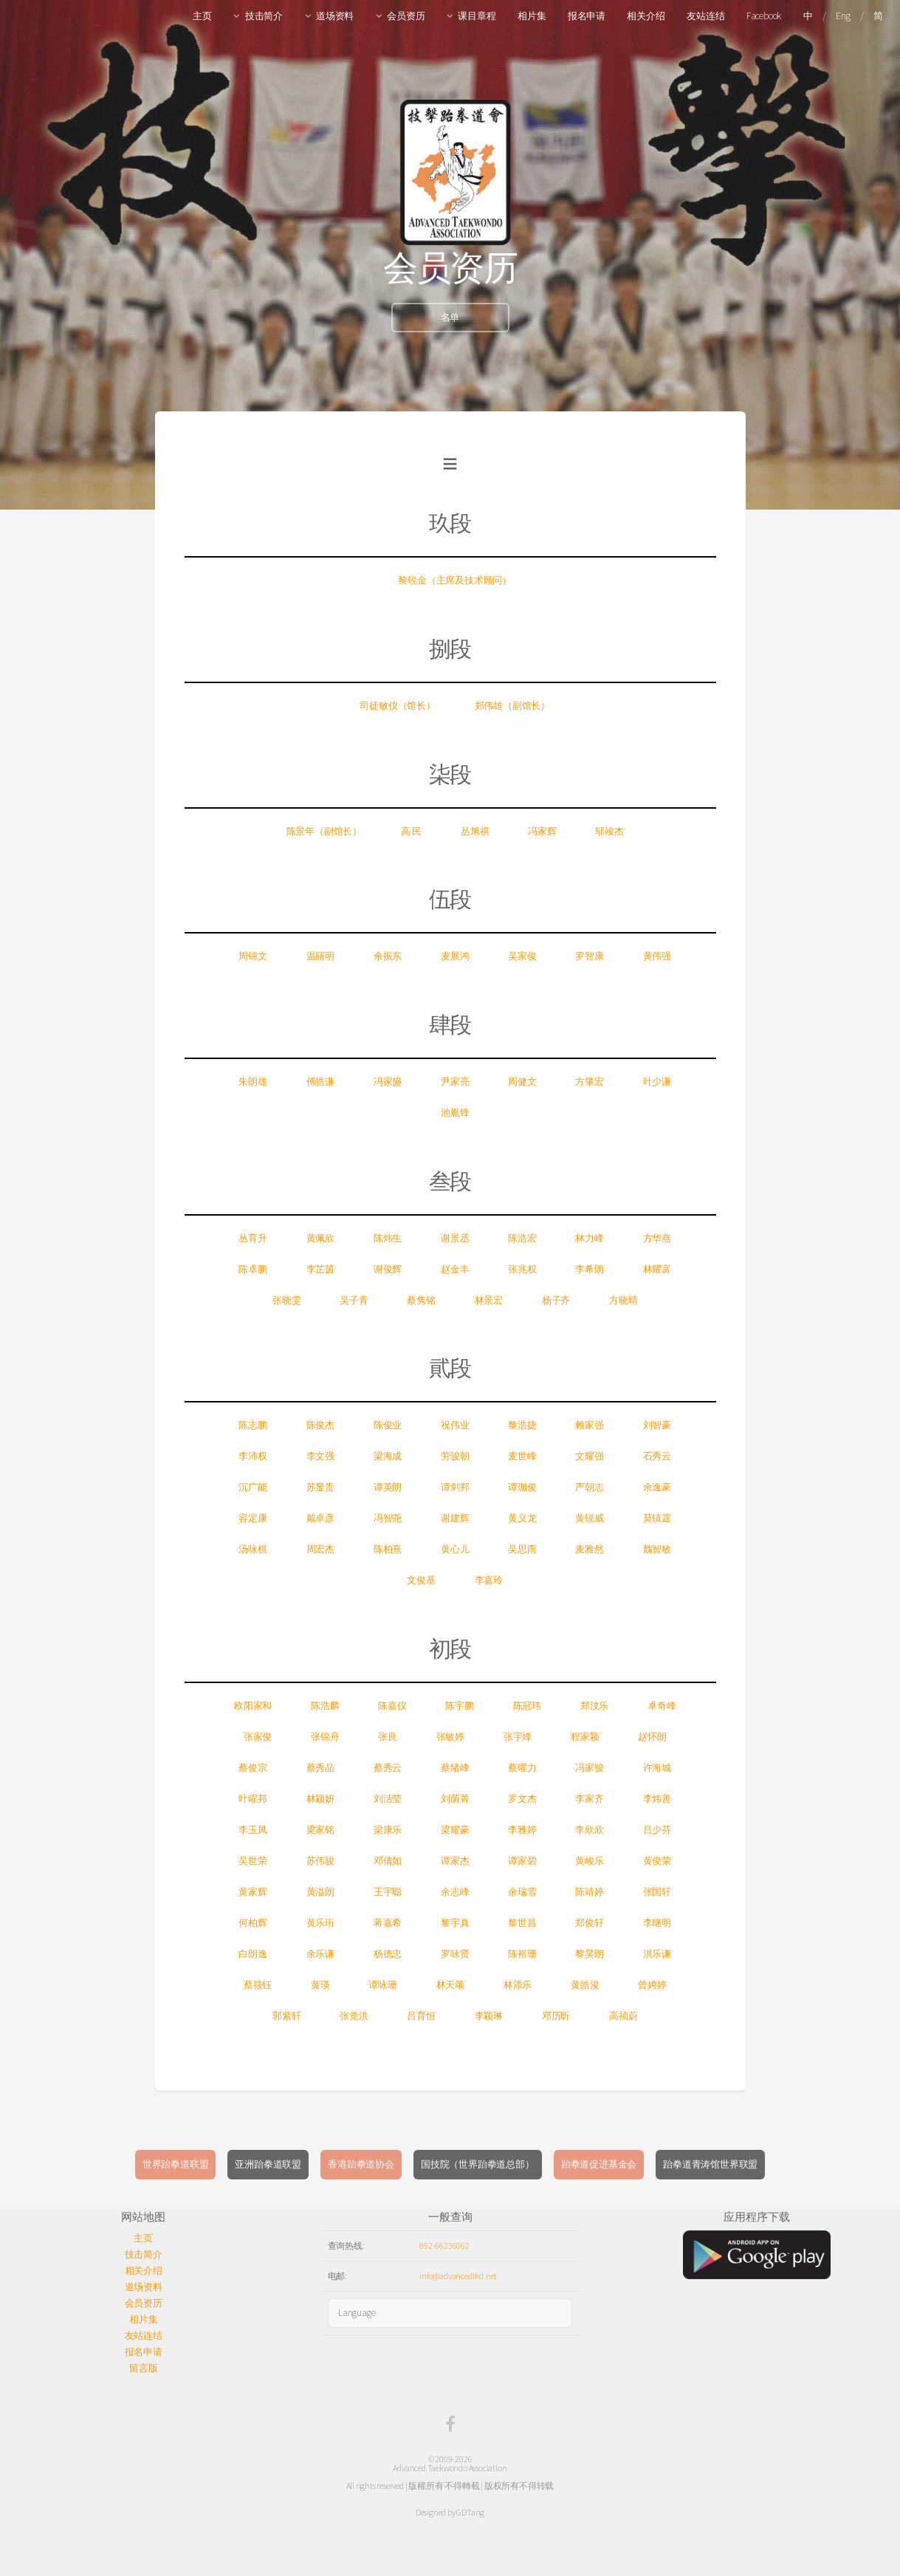  Describe the element at coordinates (609, 831) in the screenshot. I see `邬竣杰` at that location.